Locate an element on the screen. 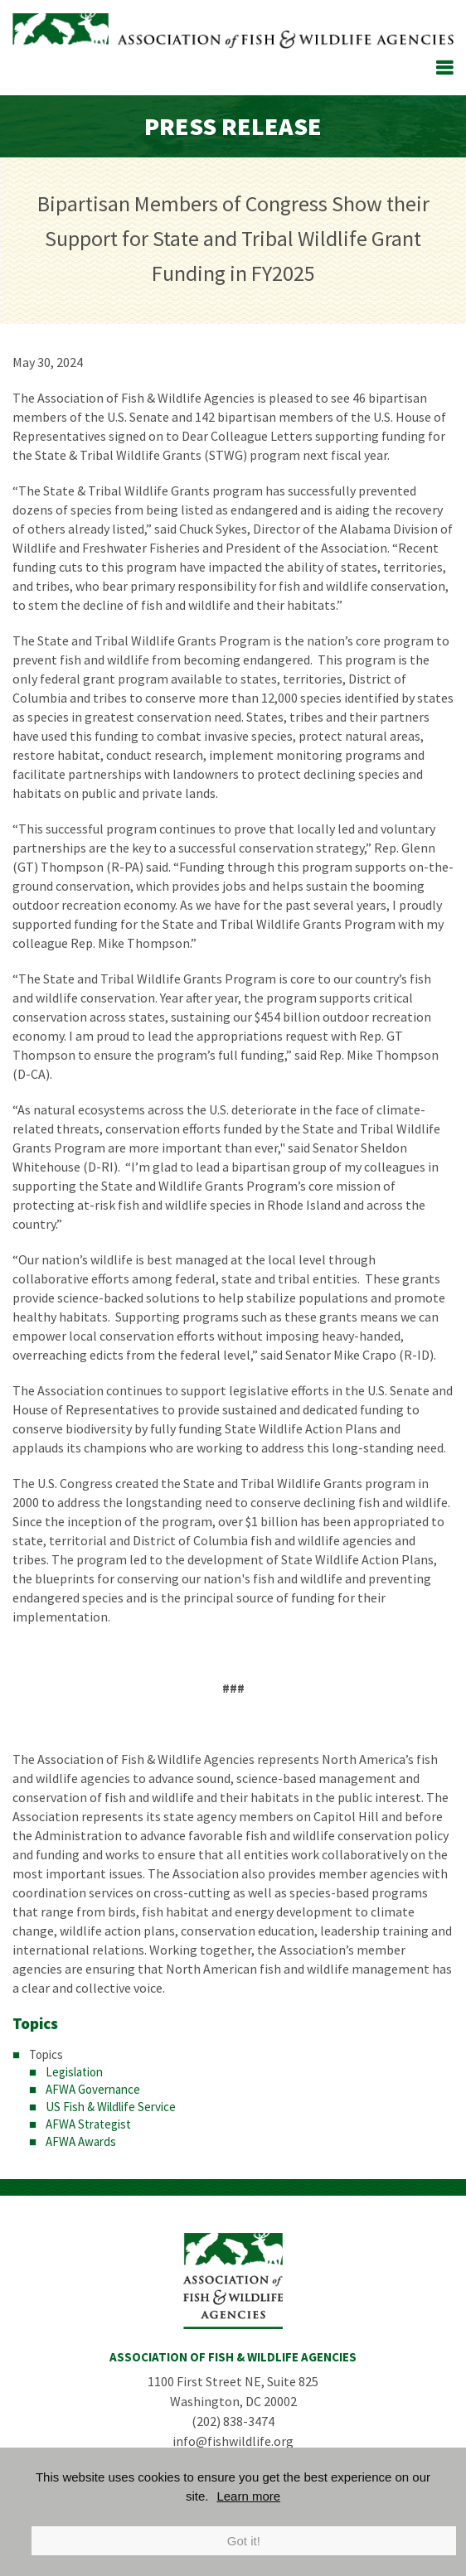 This screenshot has width=466, height=2576. Got it! is located at coordinates (243, 2541).